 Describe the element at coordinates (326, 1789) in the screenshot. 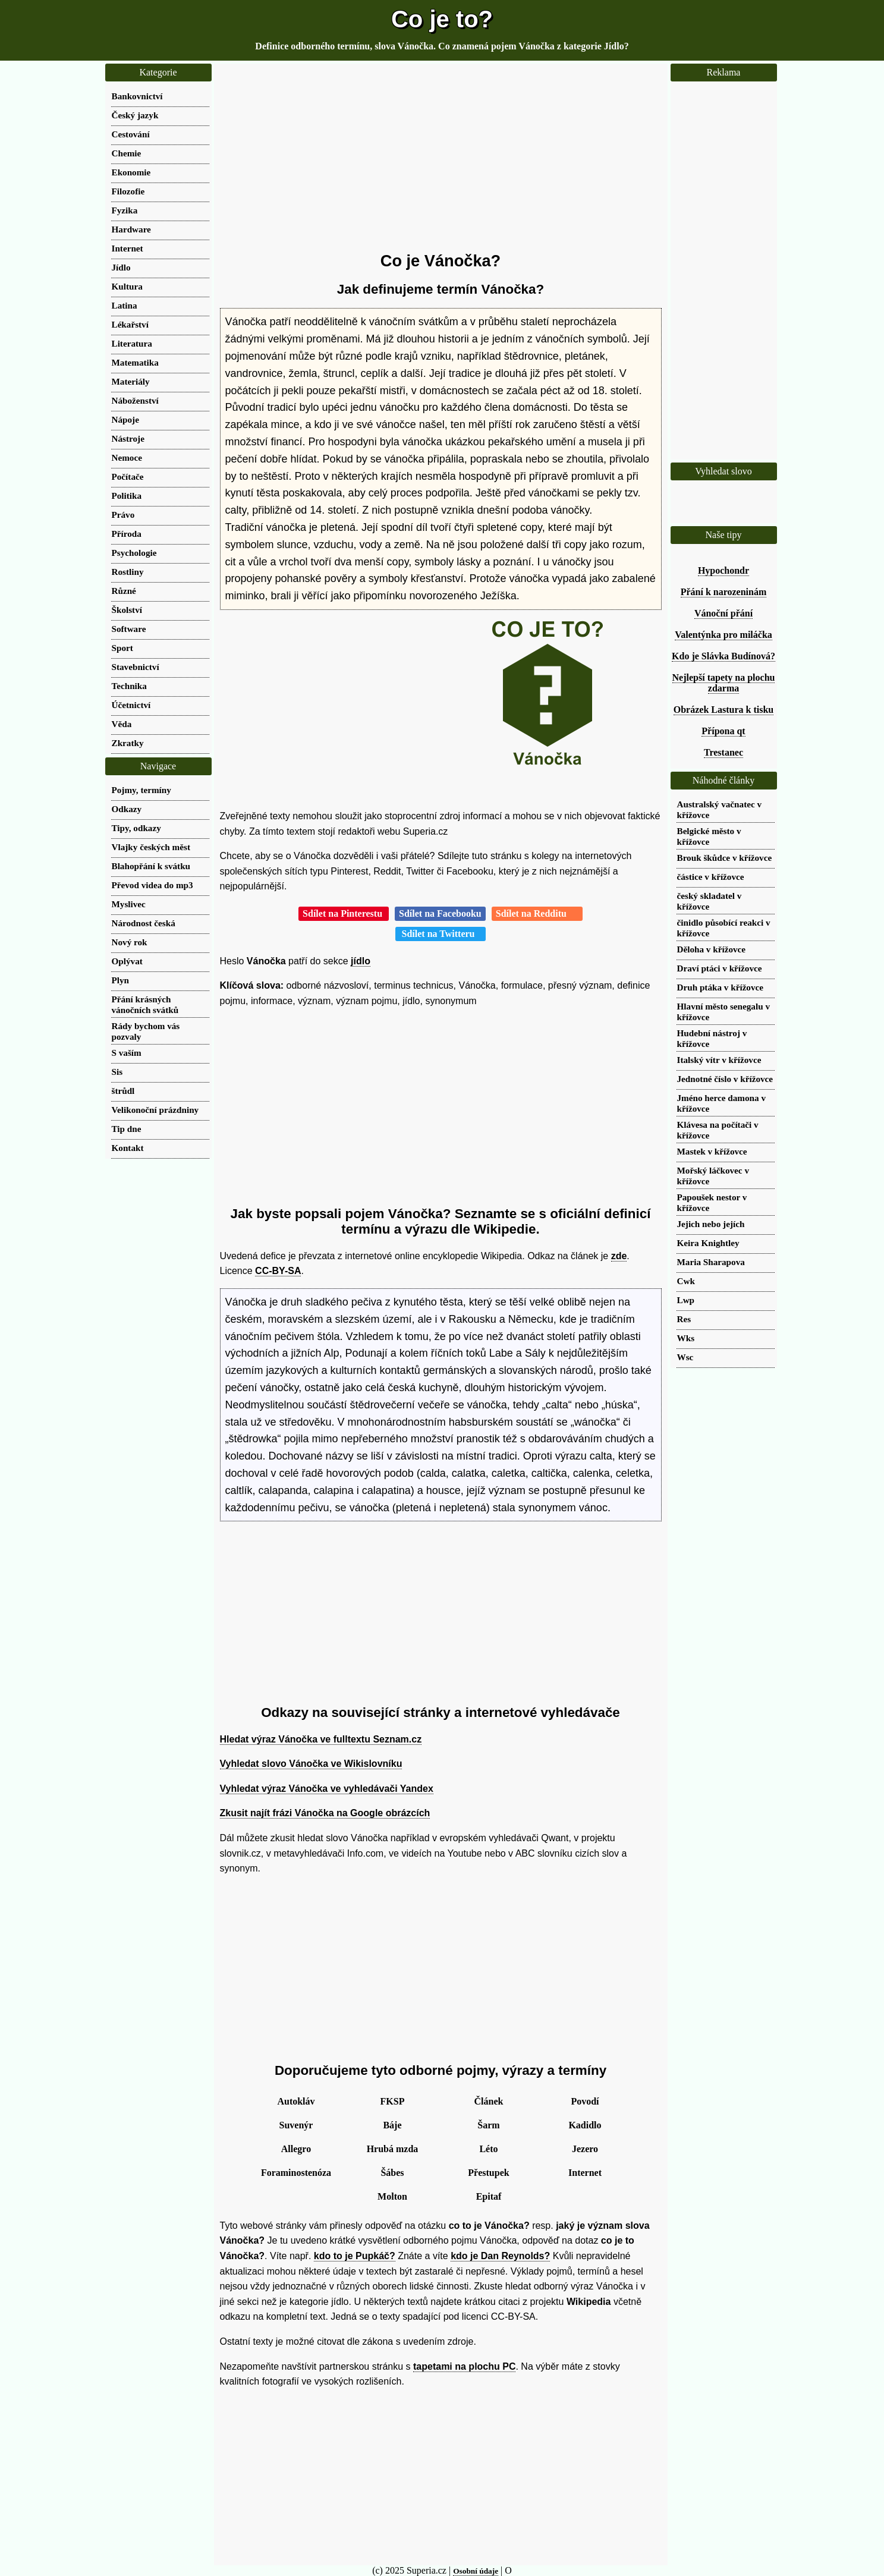

I see `Vyhledat výraz Vánočka ve vyhledávači Yandex` at that location.